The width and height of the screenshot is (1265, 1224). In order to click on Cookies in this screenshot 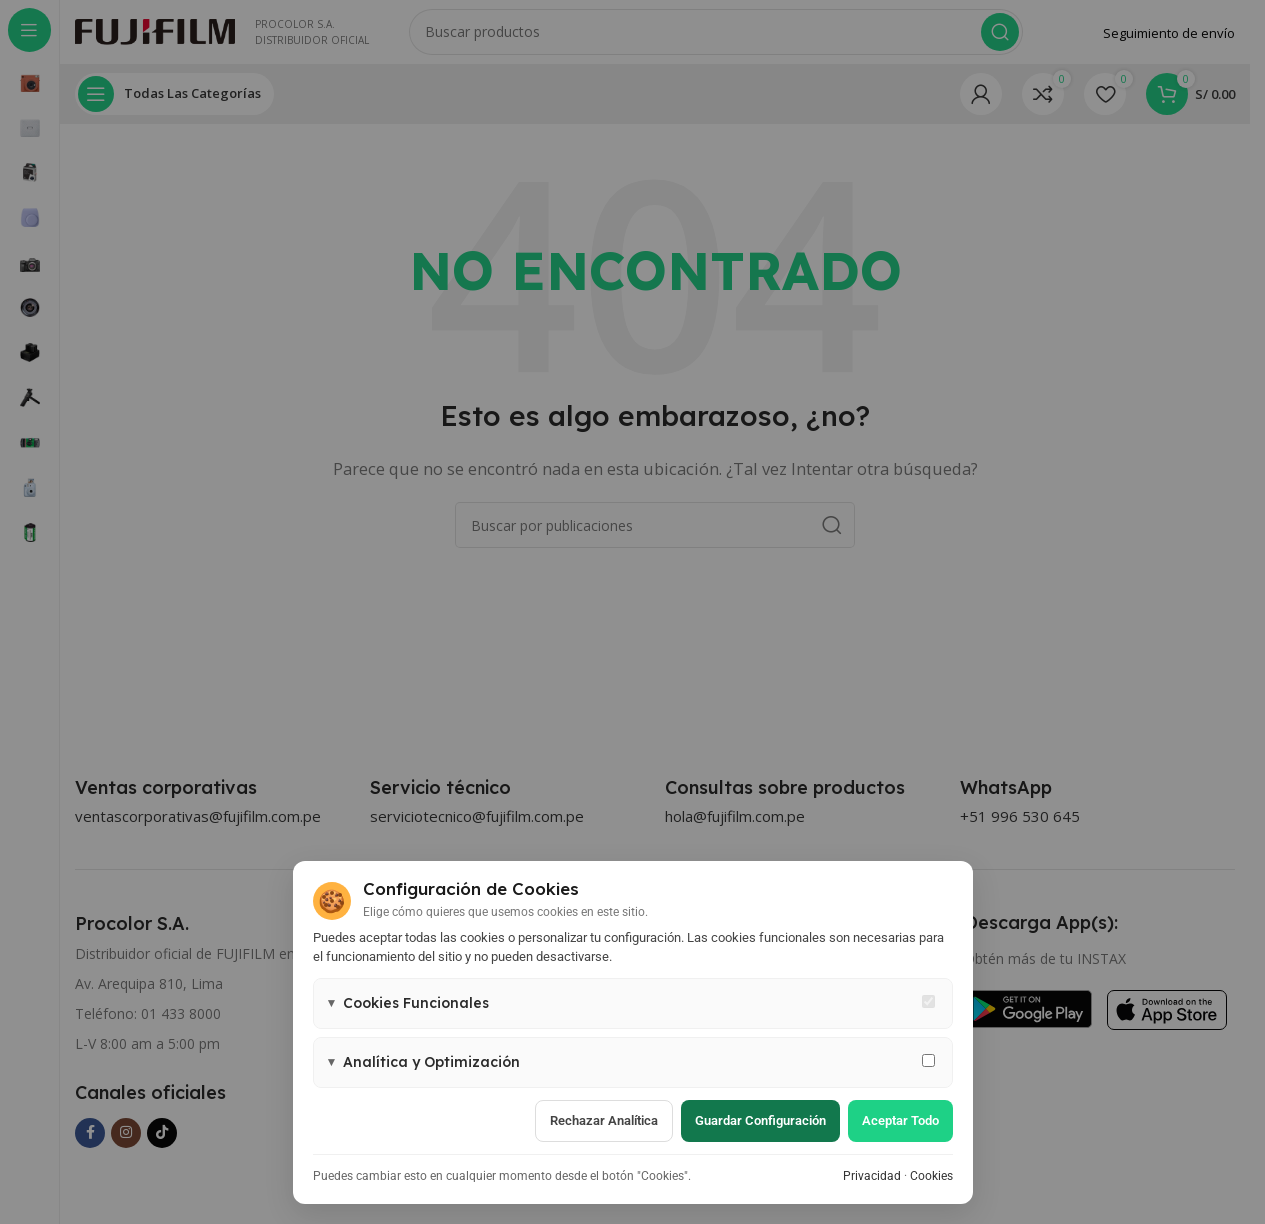, I will do `click(931, 1176)`.